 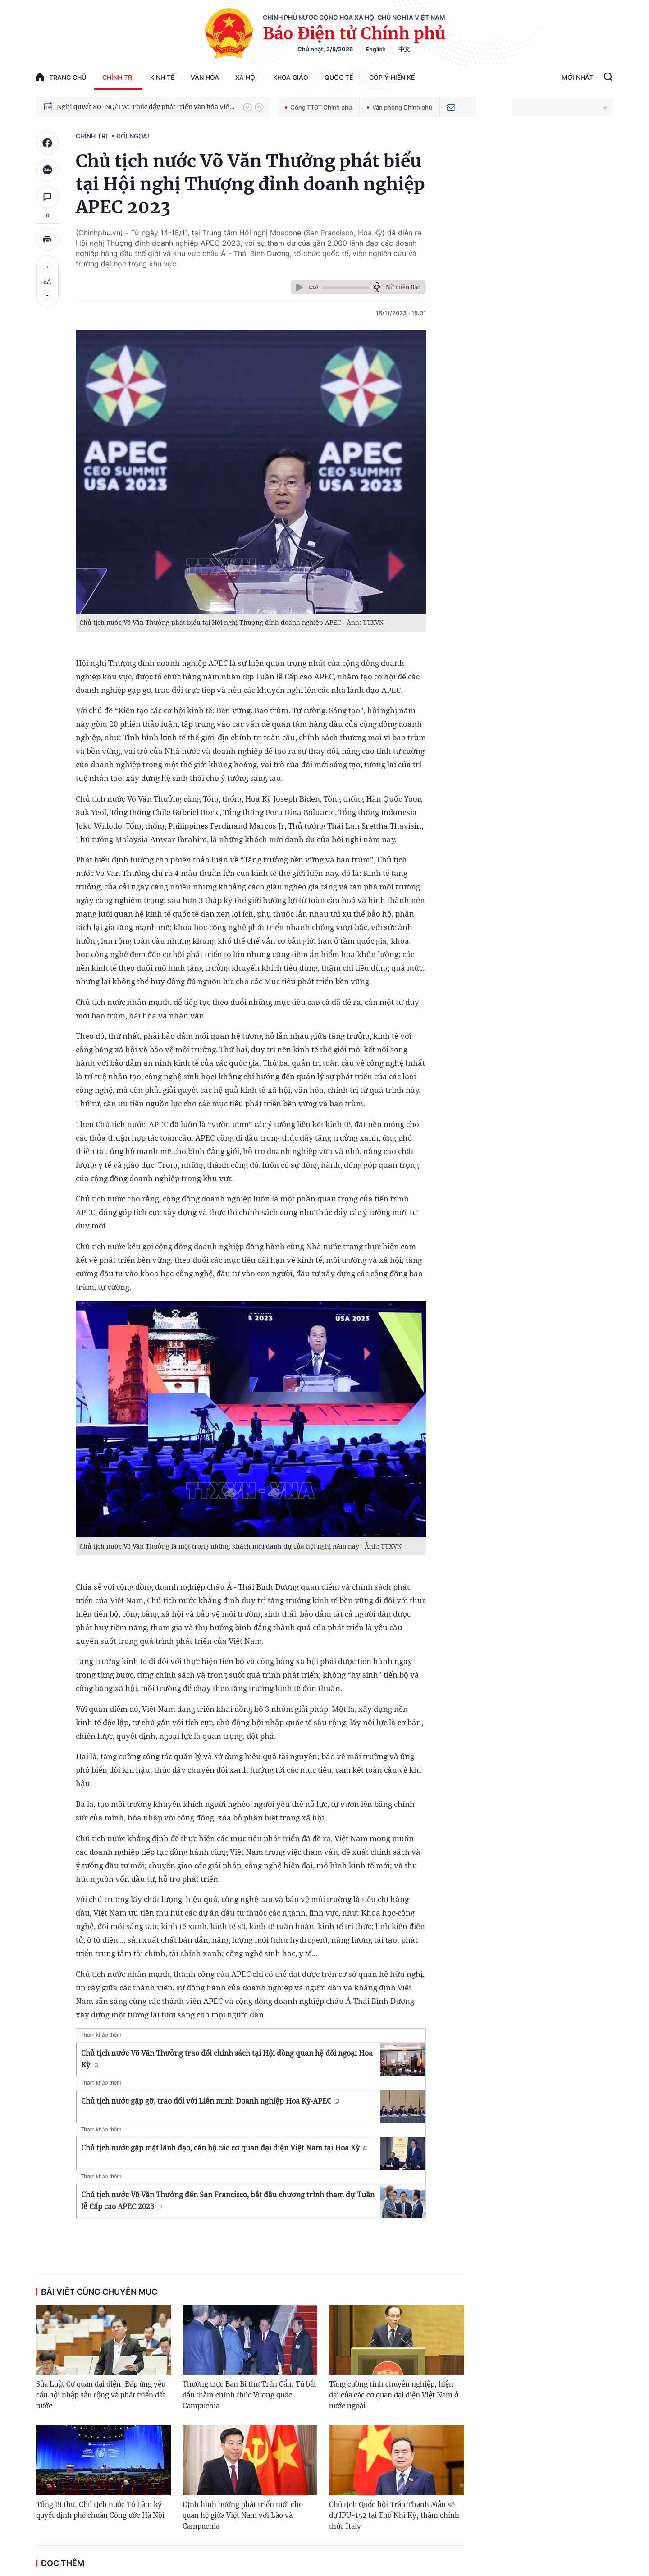 I want to click on Văn phòng Chính phủ, so click(x=399, y=107).